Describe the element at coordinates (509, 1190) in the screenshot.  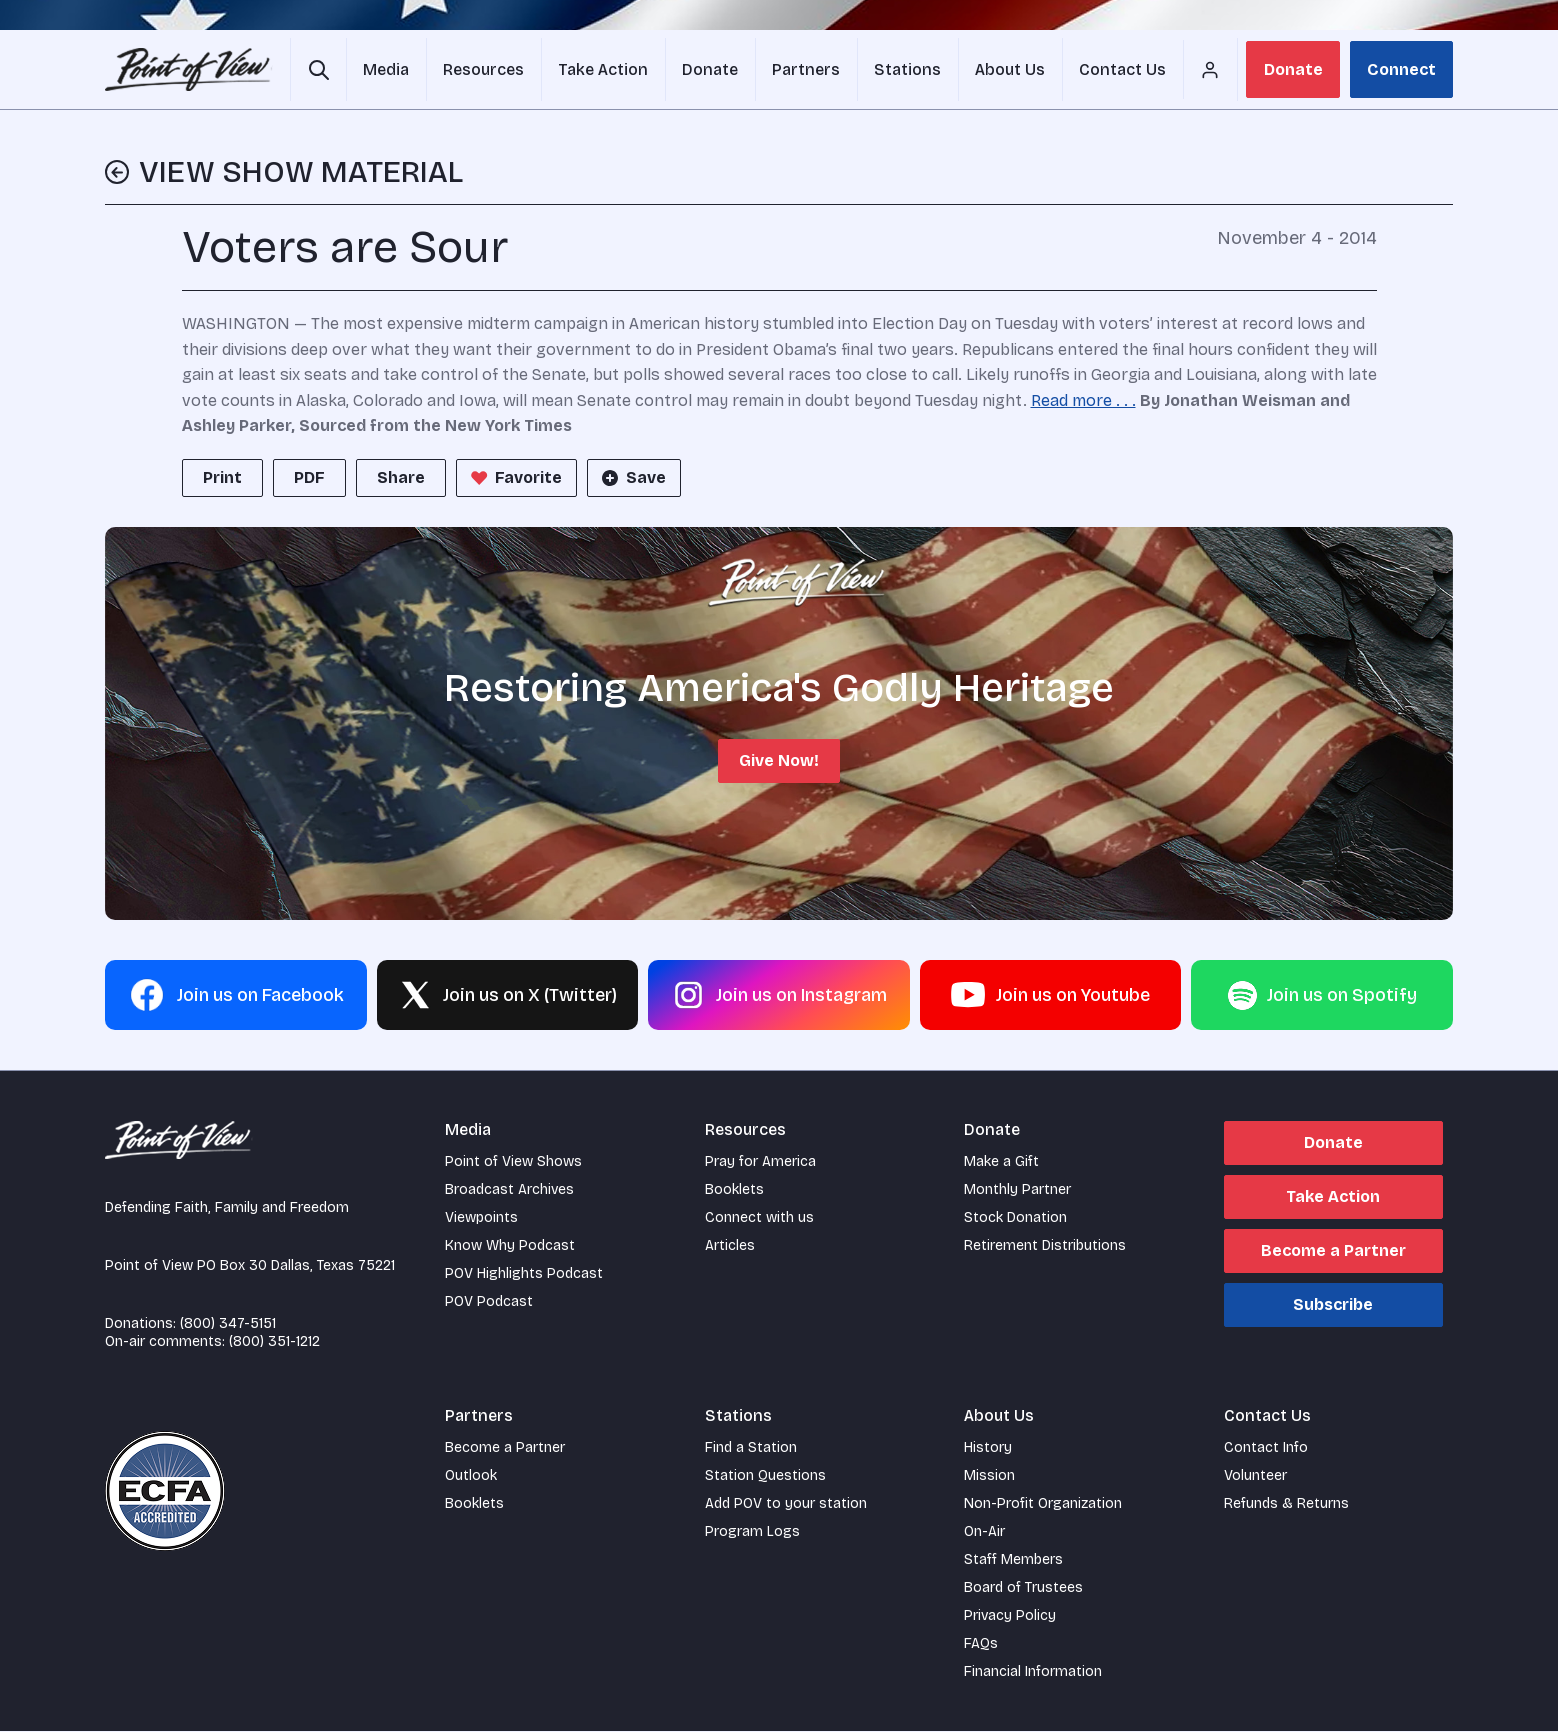
I see `Broadcast Archives` at that location.